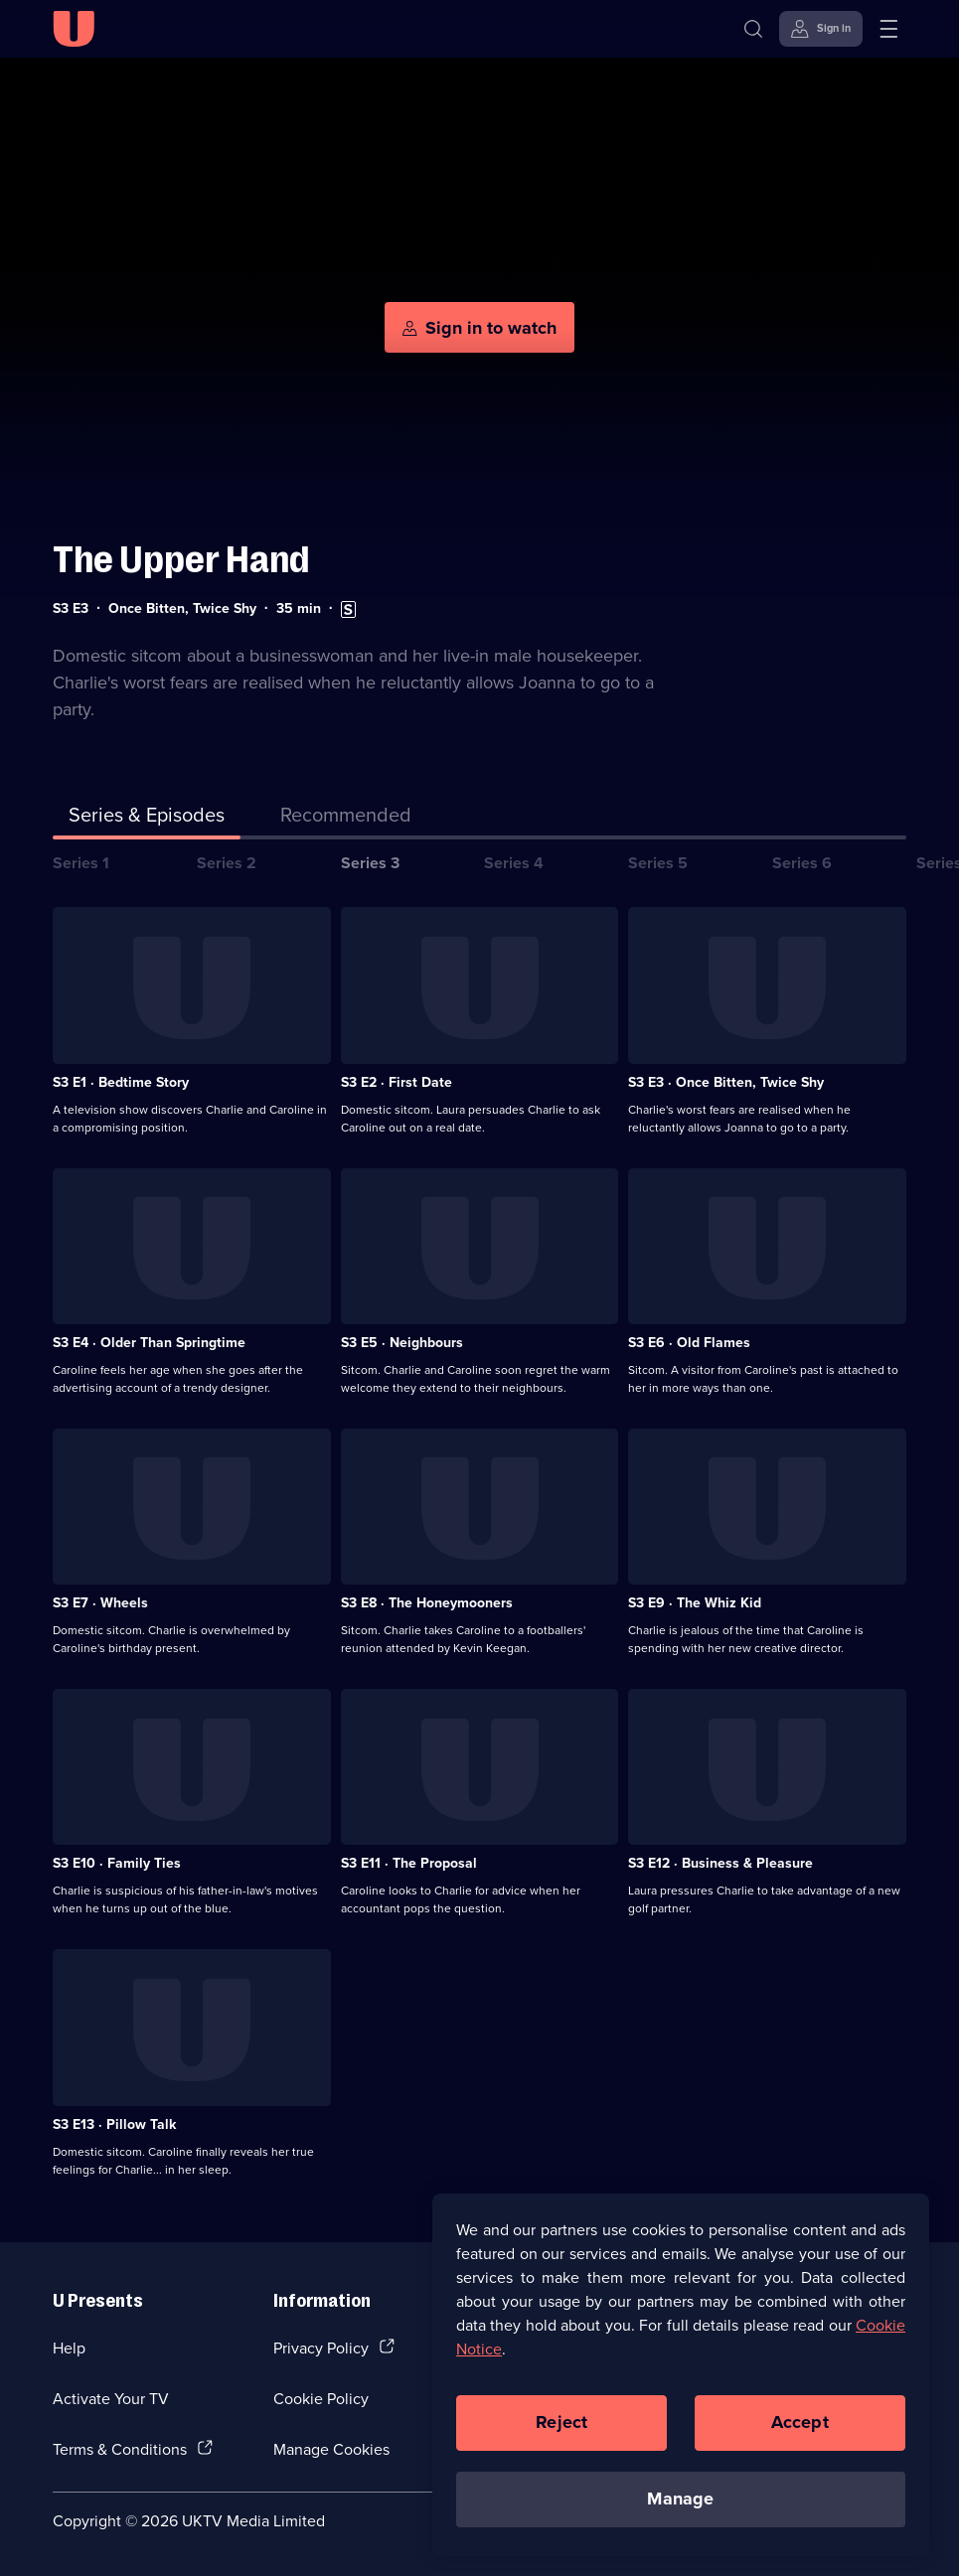 This screenshot has width=959, height=2576. What do you see at coordinates (120, 2449) in the screenshot?
I see `Terms & Conditions` at bounding box center [120, 2449].